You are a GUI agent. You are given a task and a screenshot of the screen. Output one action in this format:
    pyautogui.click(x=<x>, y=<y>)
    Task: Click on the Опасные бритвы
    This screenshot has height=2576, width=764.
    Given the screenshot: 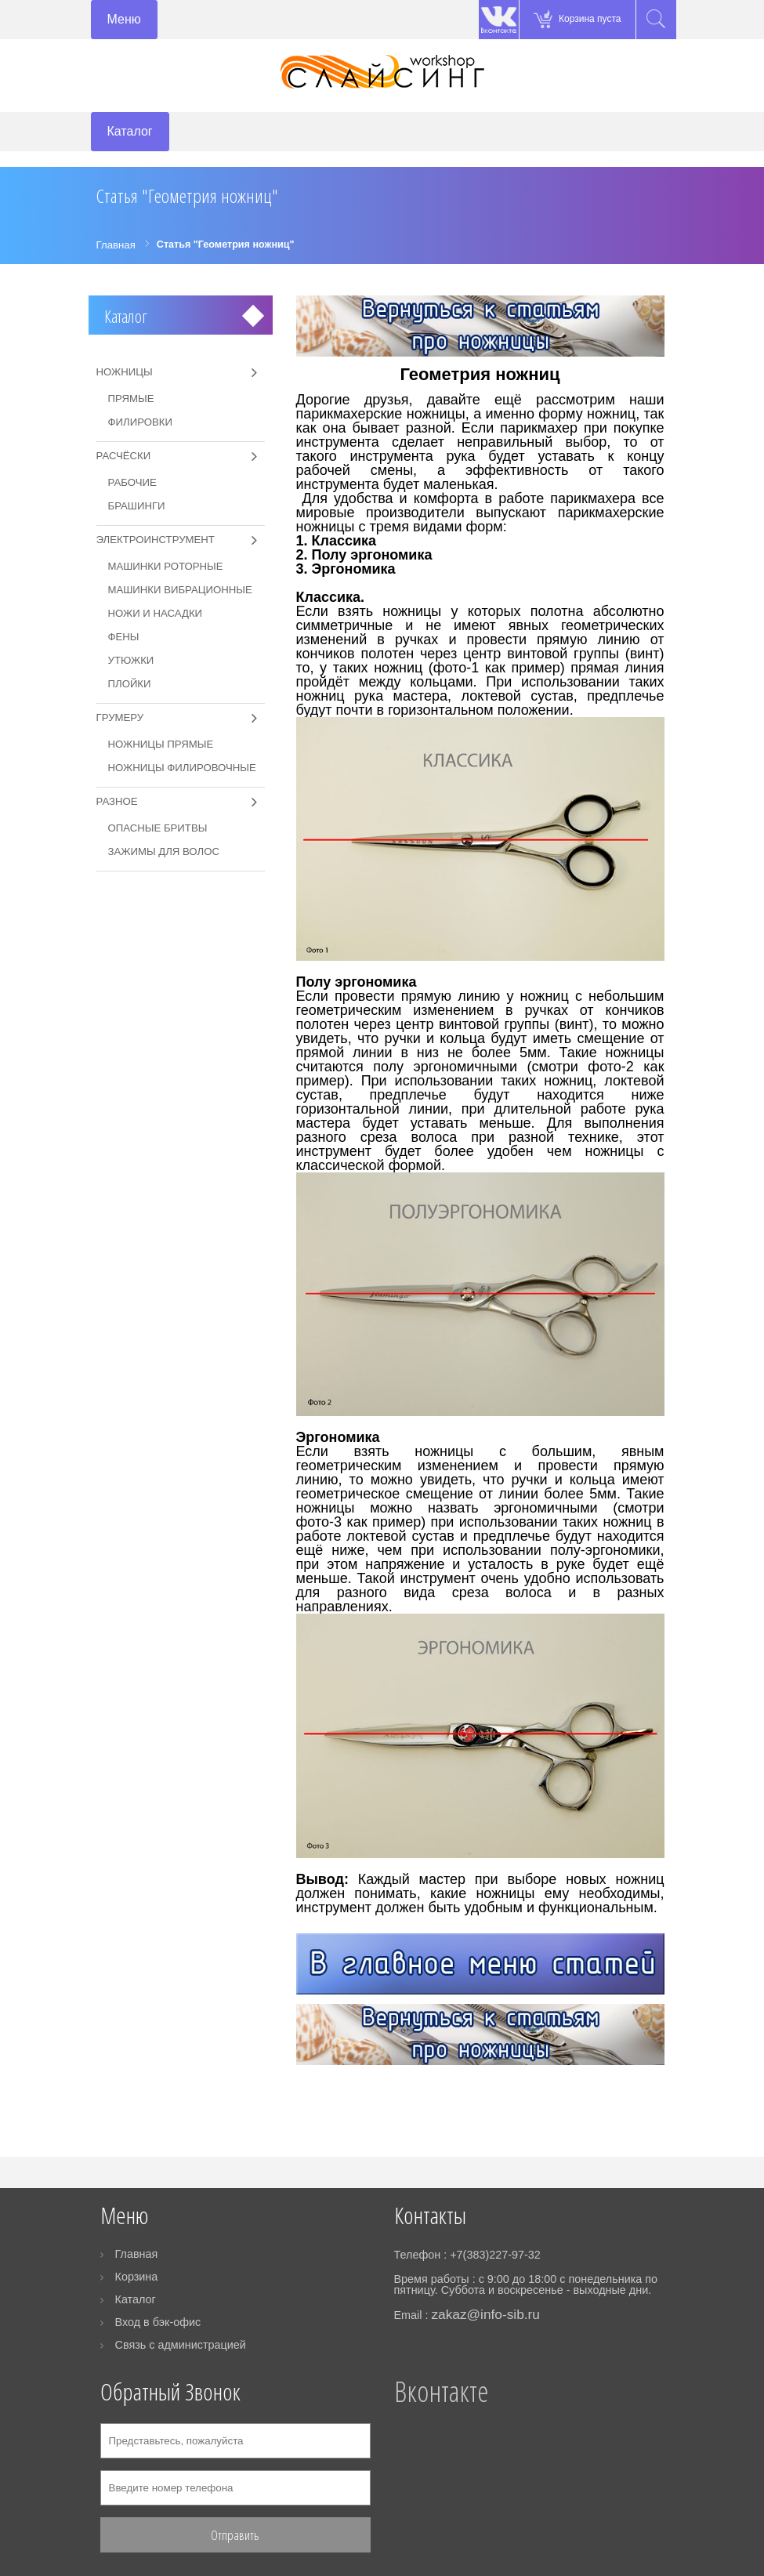 What is the action you would take?
    pyautogui.click(x=158, y=828)
    